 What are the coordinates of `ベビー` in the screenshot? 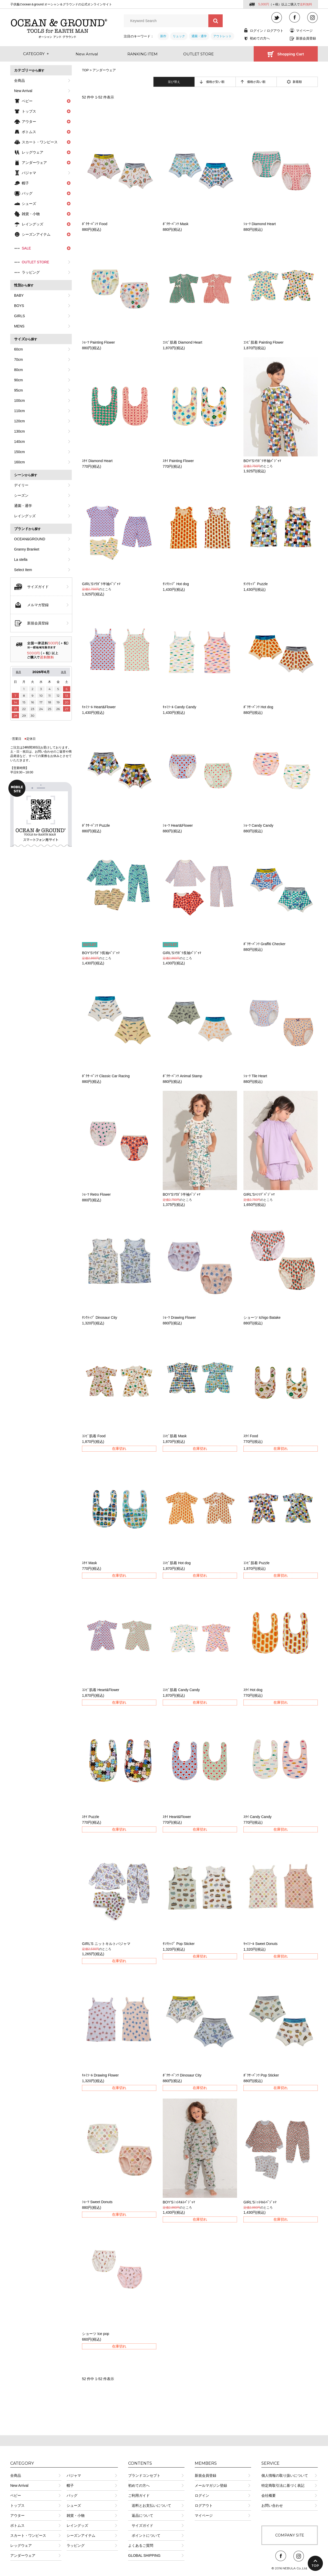 It's located at (15, 2495).